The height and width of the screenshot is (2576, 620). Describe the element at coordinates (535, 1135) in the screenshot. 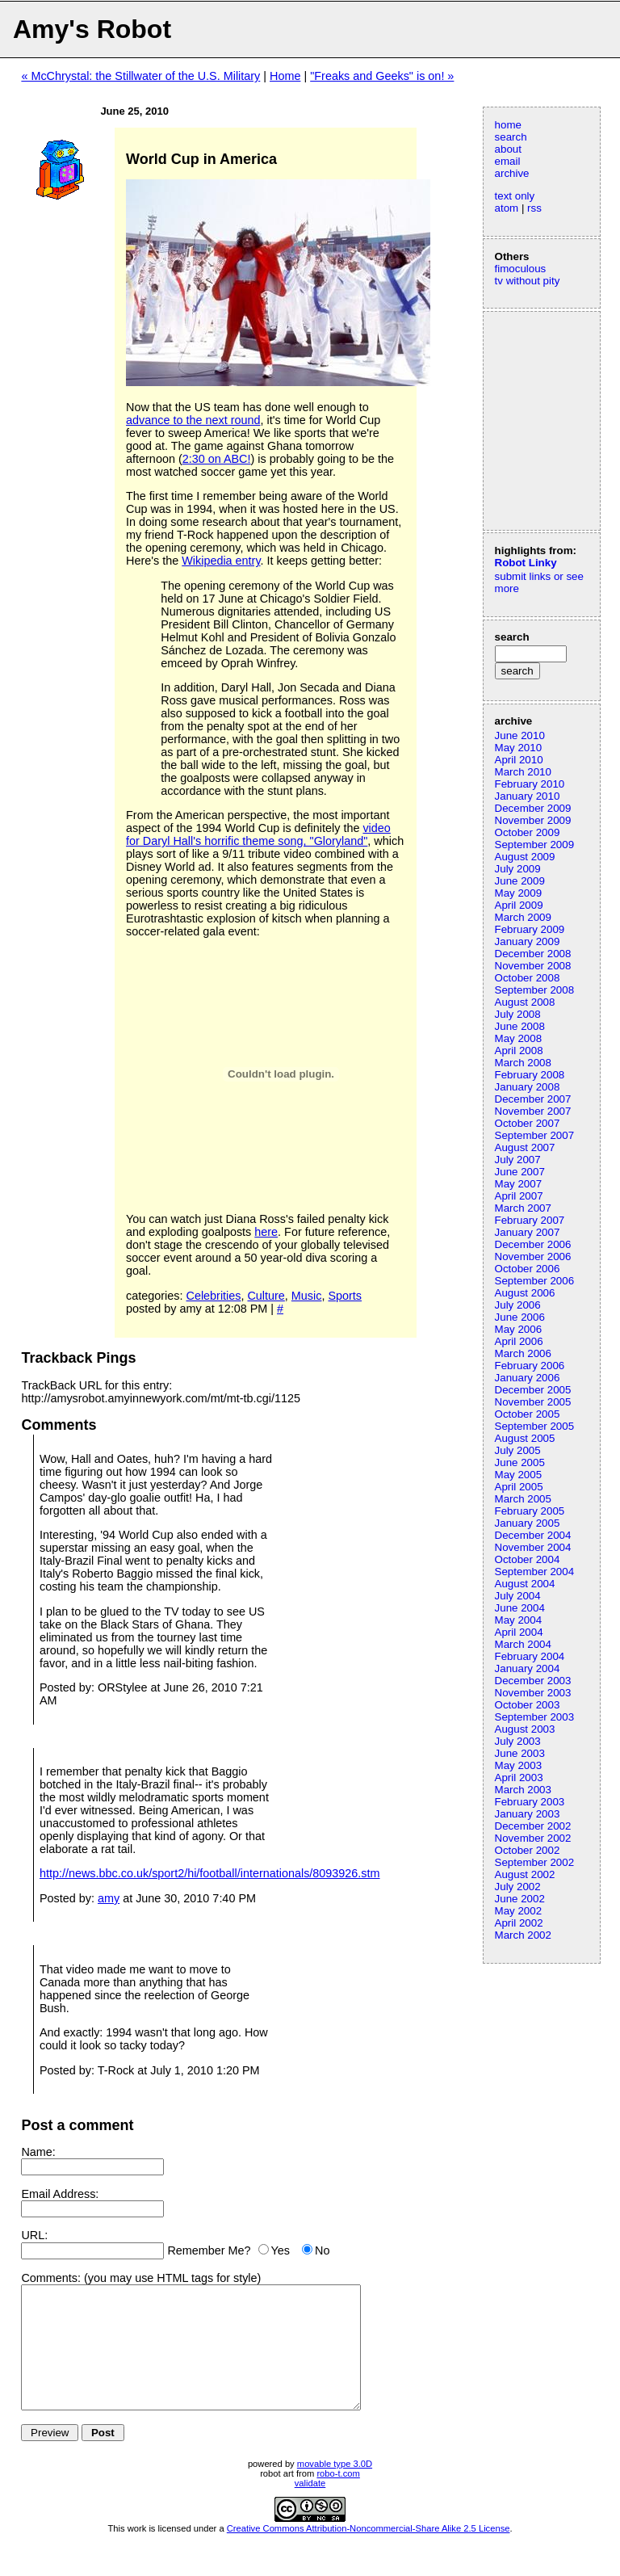

I see `September 2007` at that location.